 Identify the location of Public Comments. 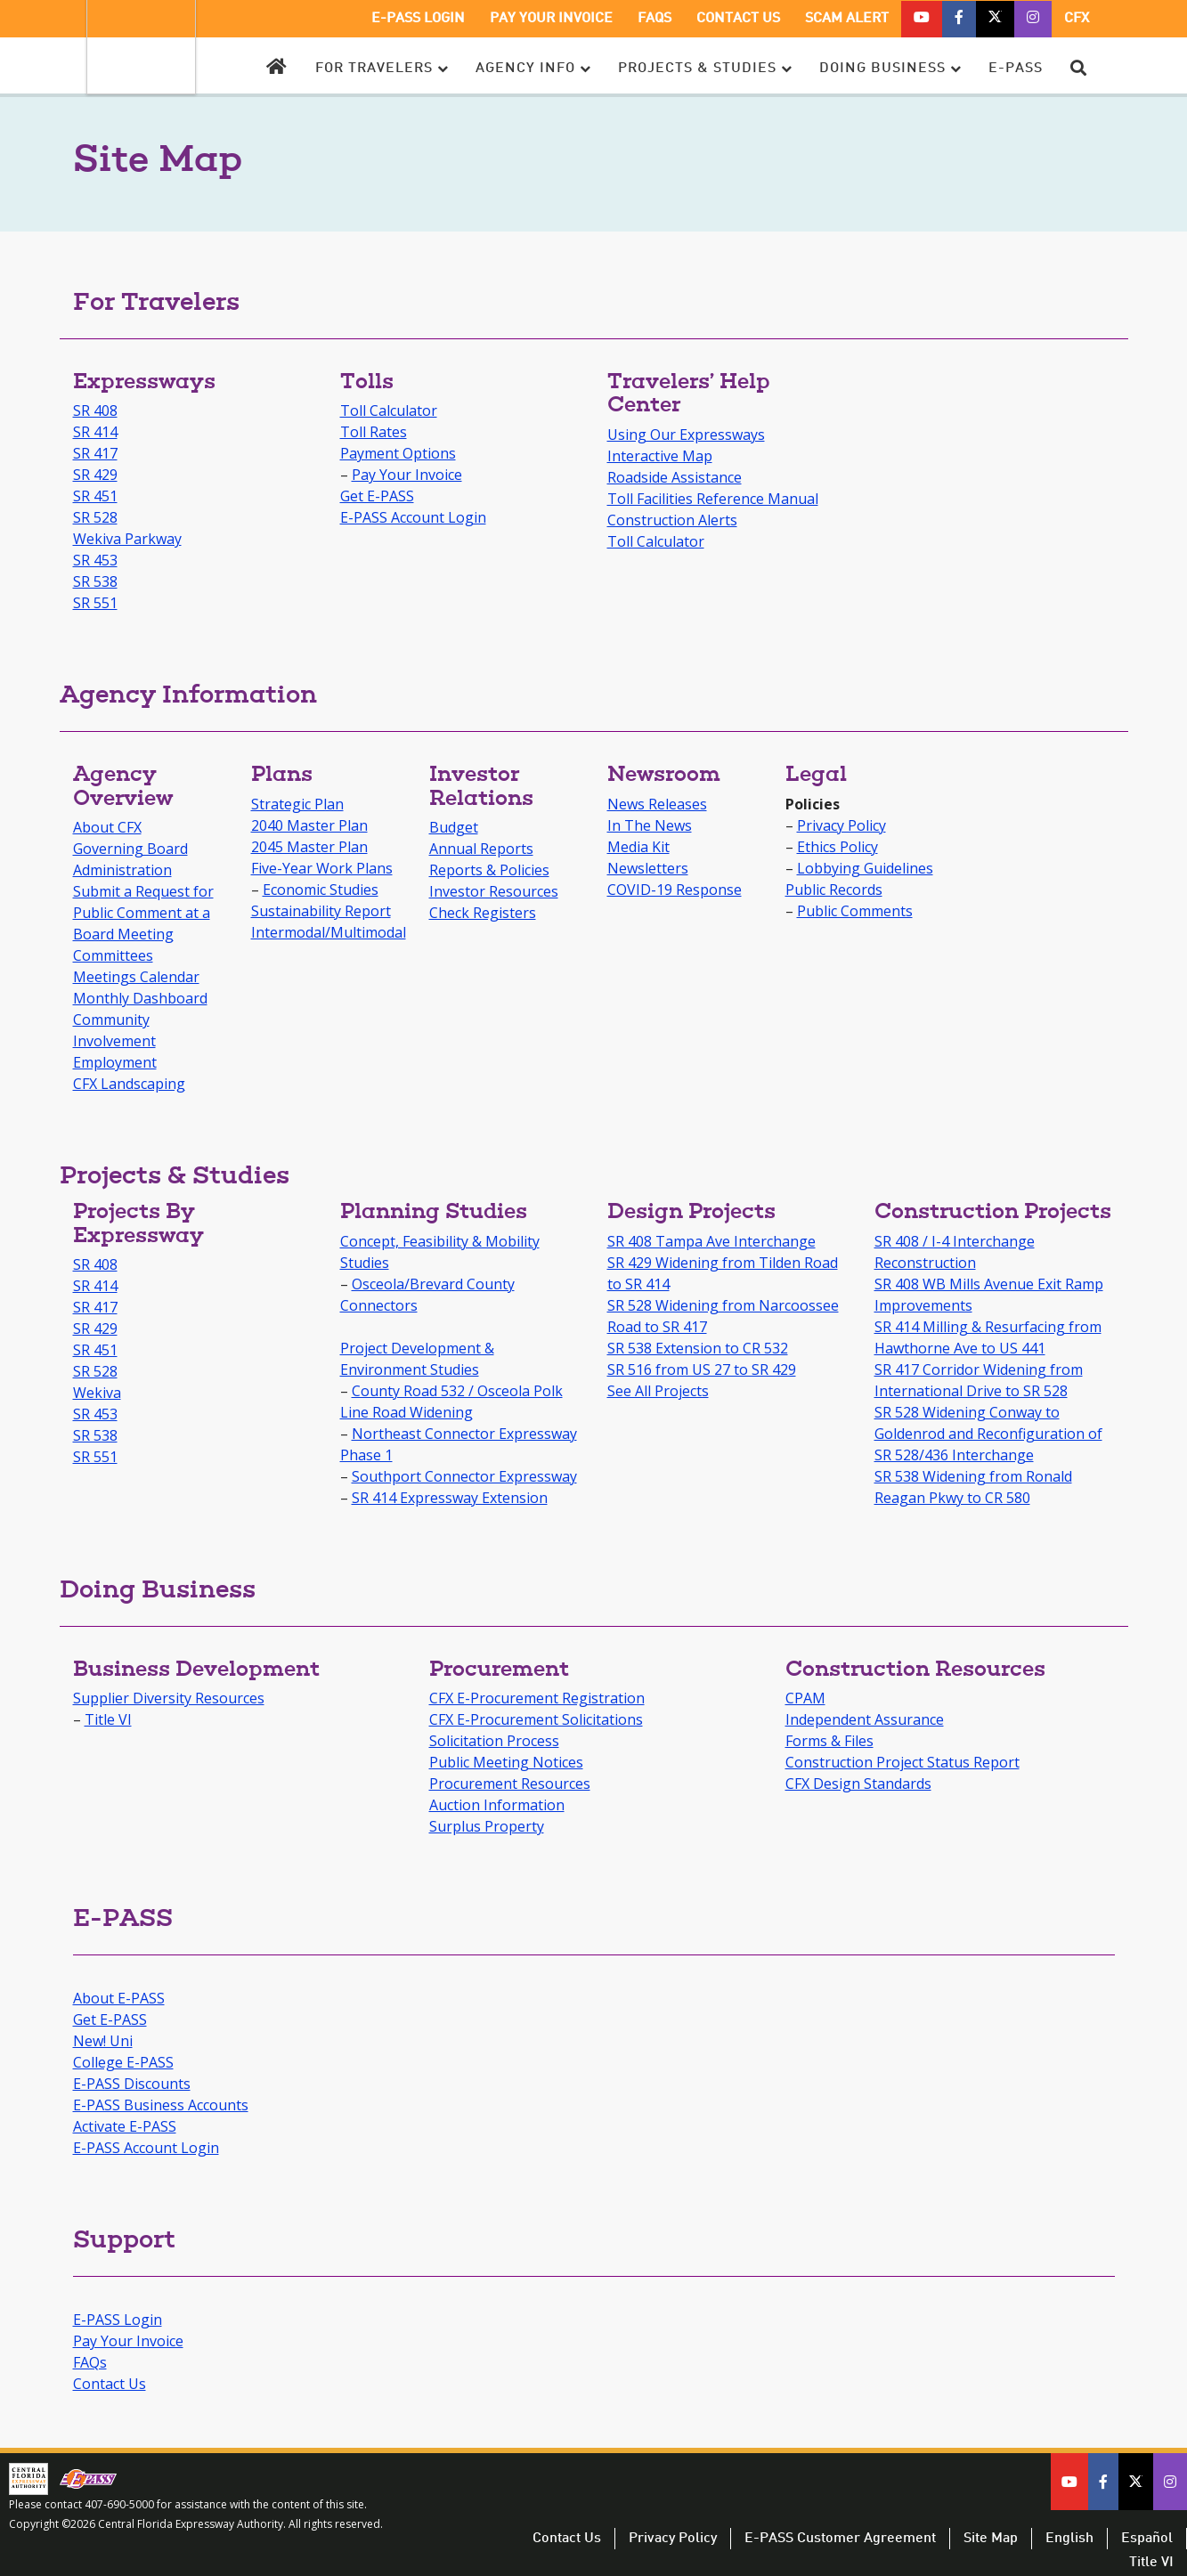
(855, 911).